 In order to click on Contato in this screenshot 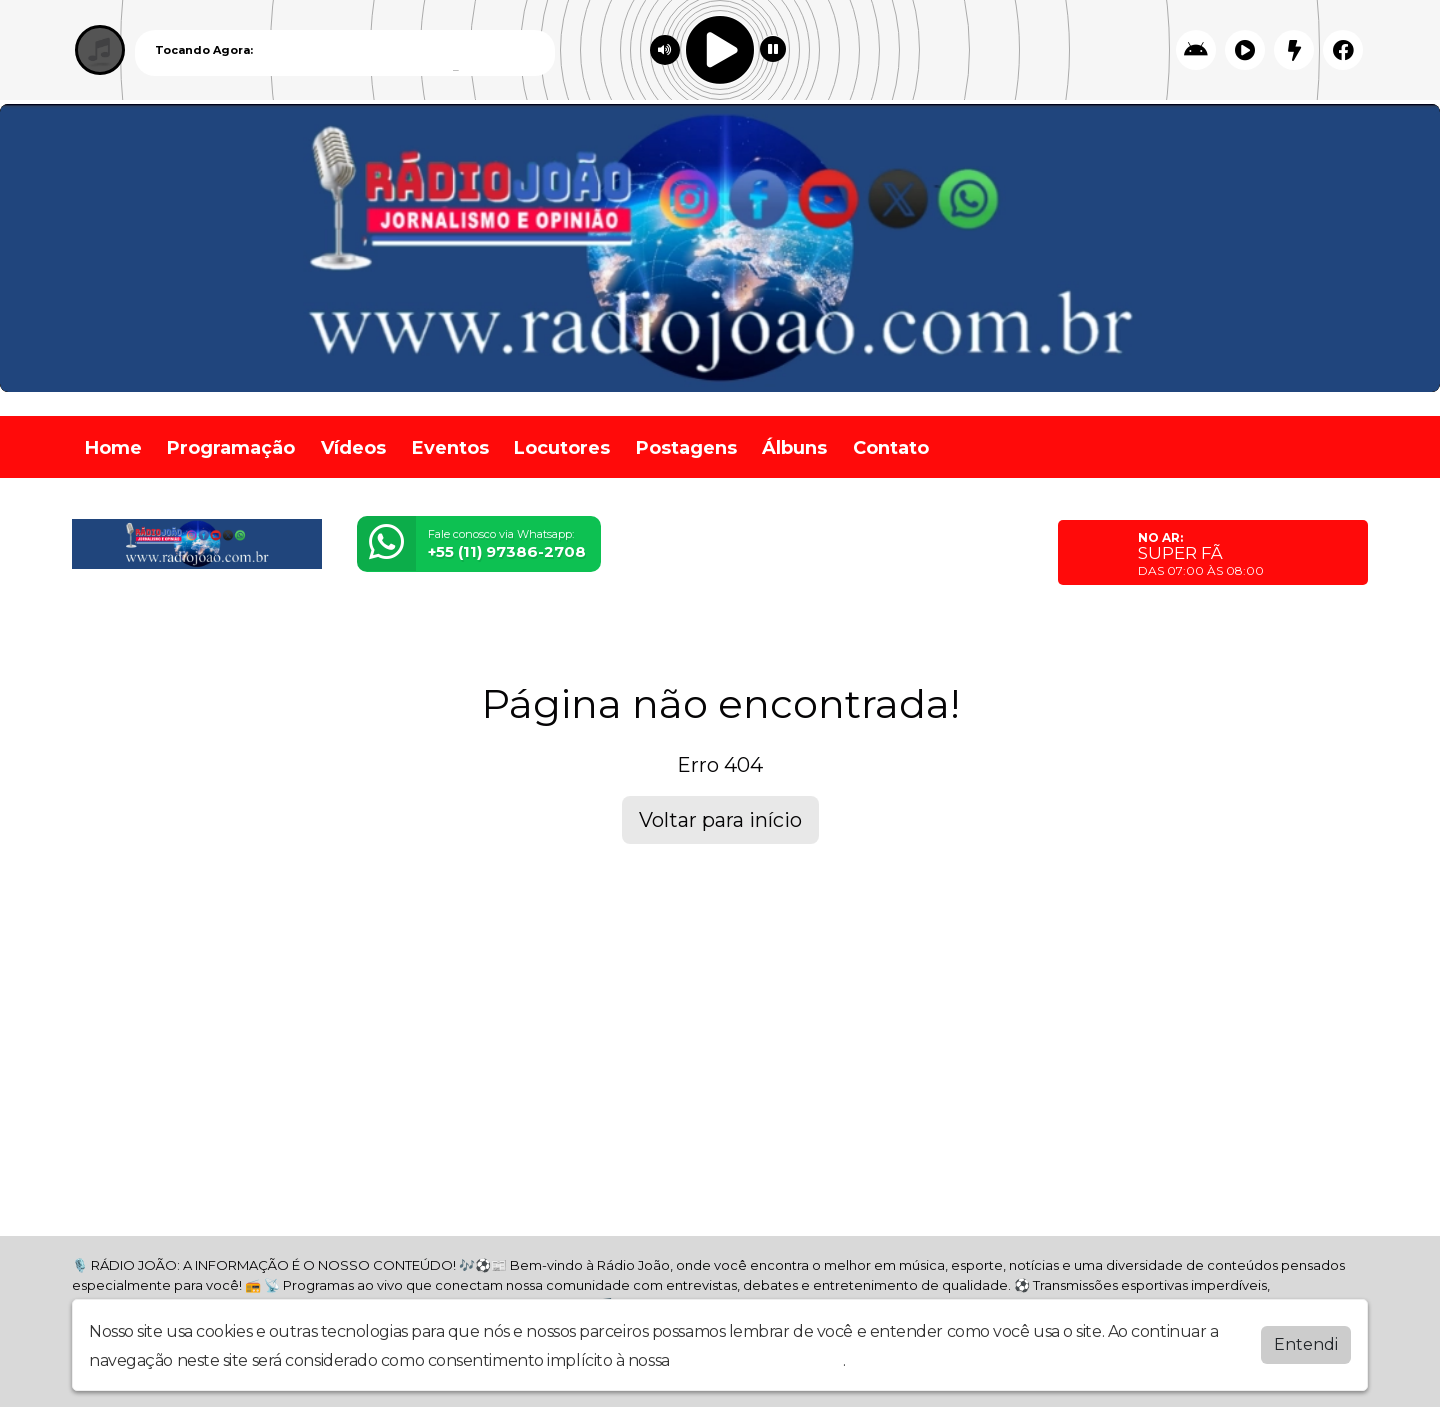, I will do `click(891, 448)`.